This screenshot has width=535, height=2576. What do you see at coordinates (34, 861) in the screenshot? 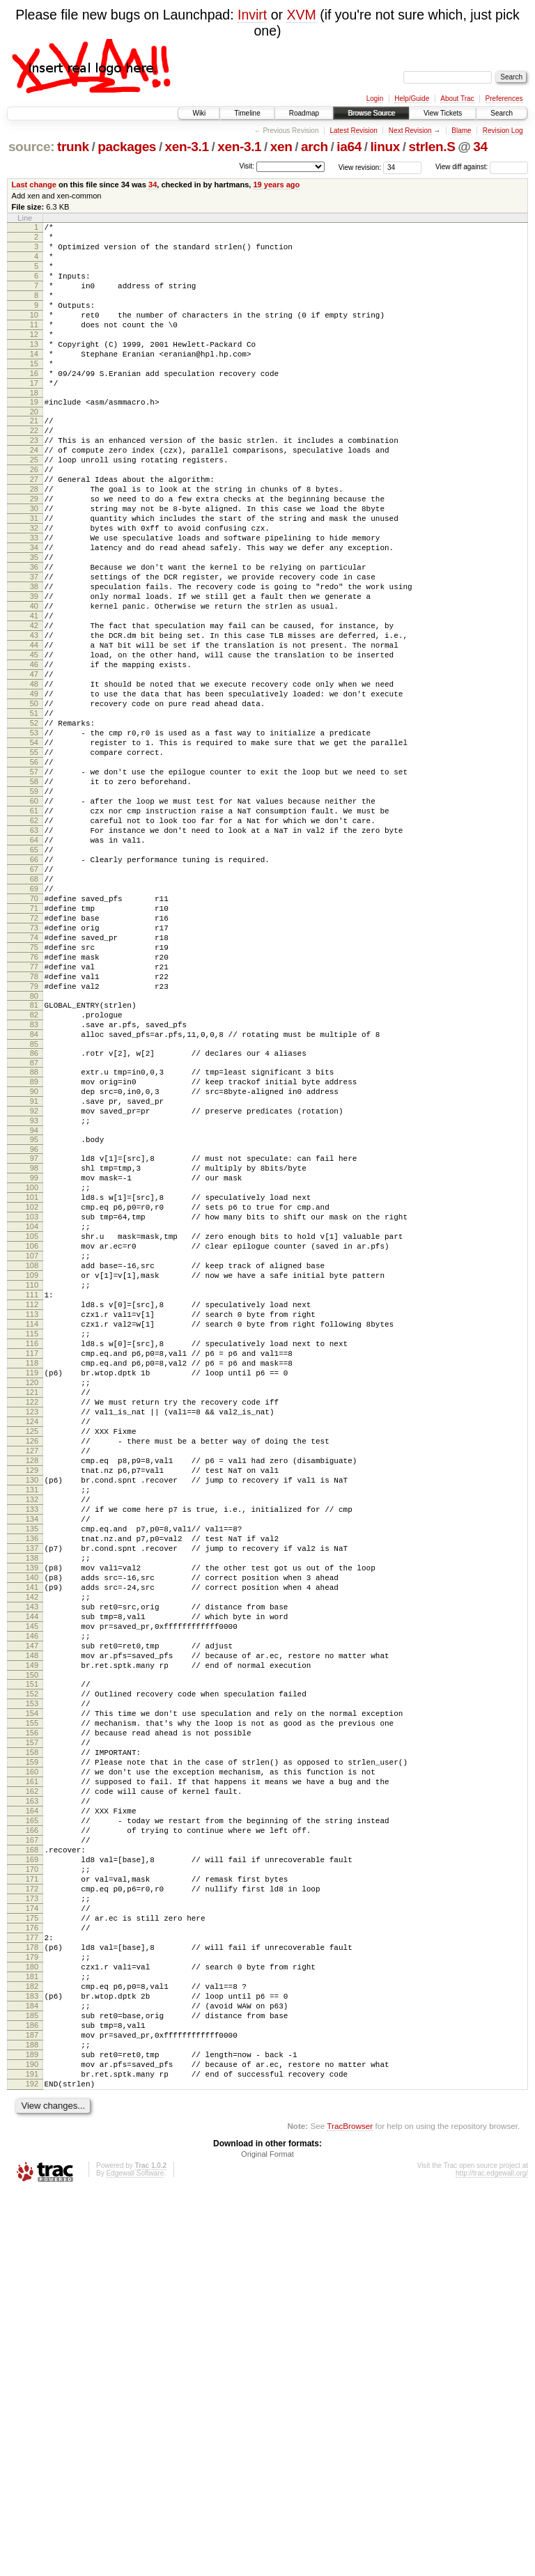
I see `55` at bounding box center [34, 861].